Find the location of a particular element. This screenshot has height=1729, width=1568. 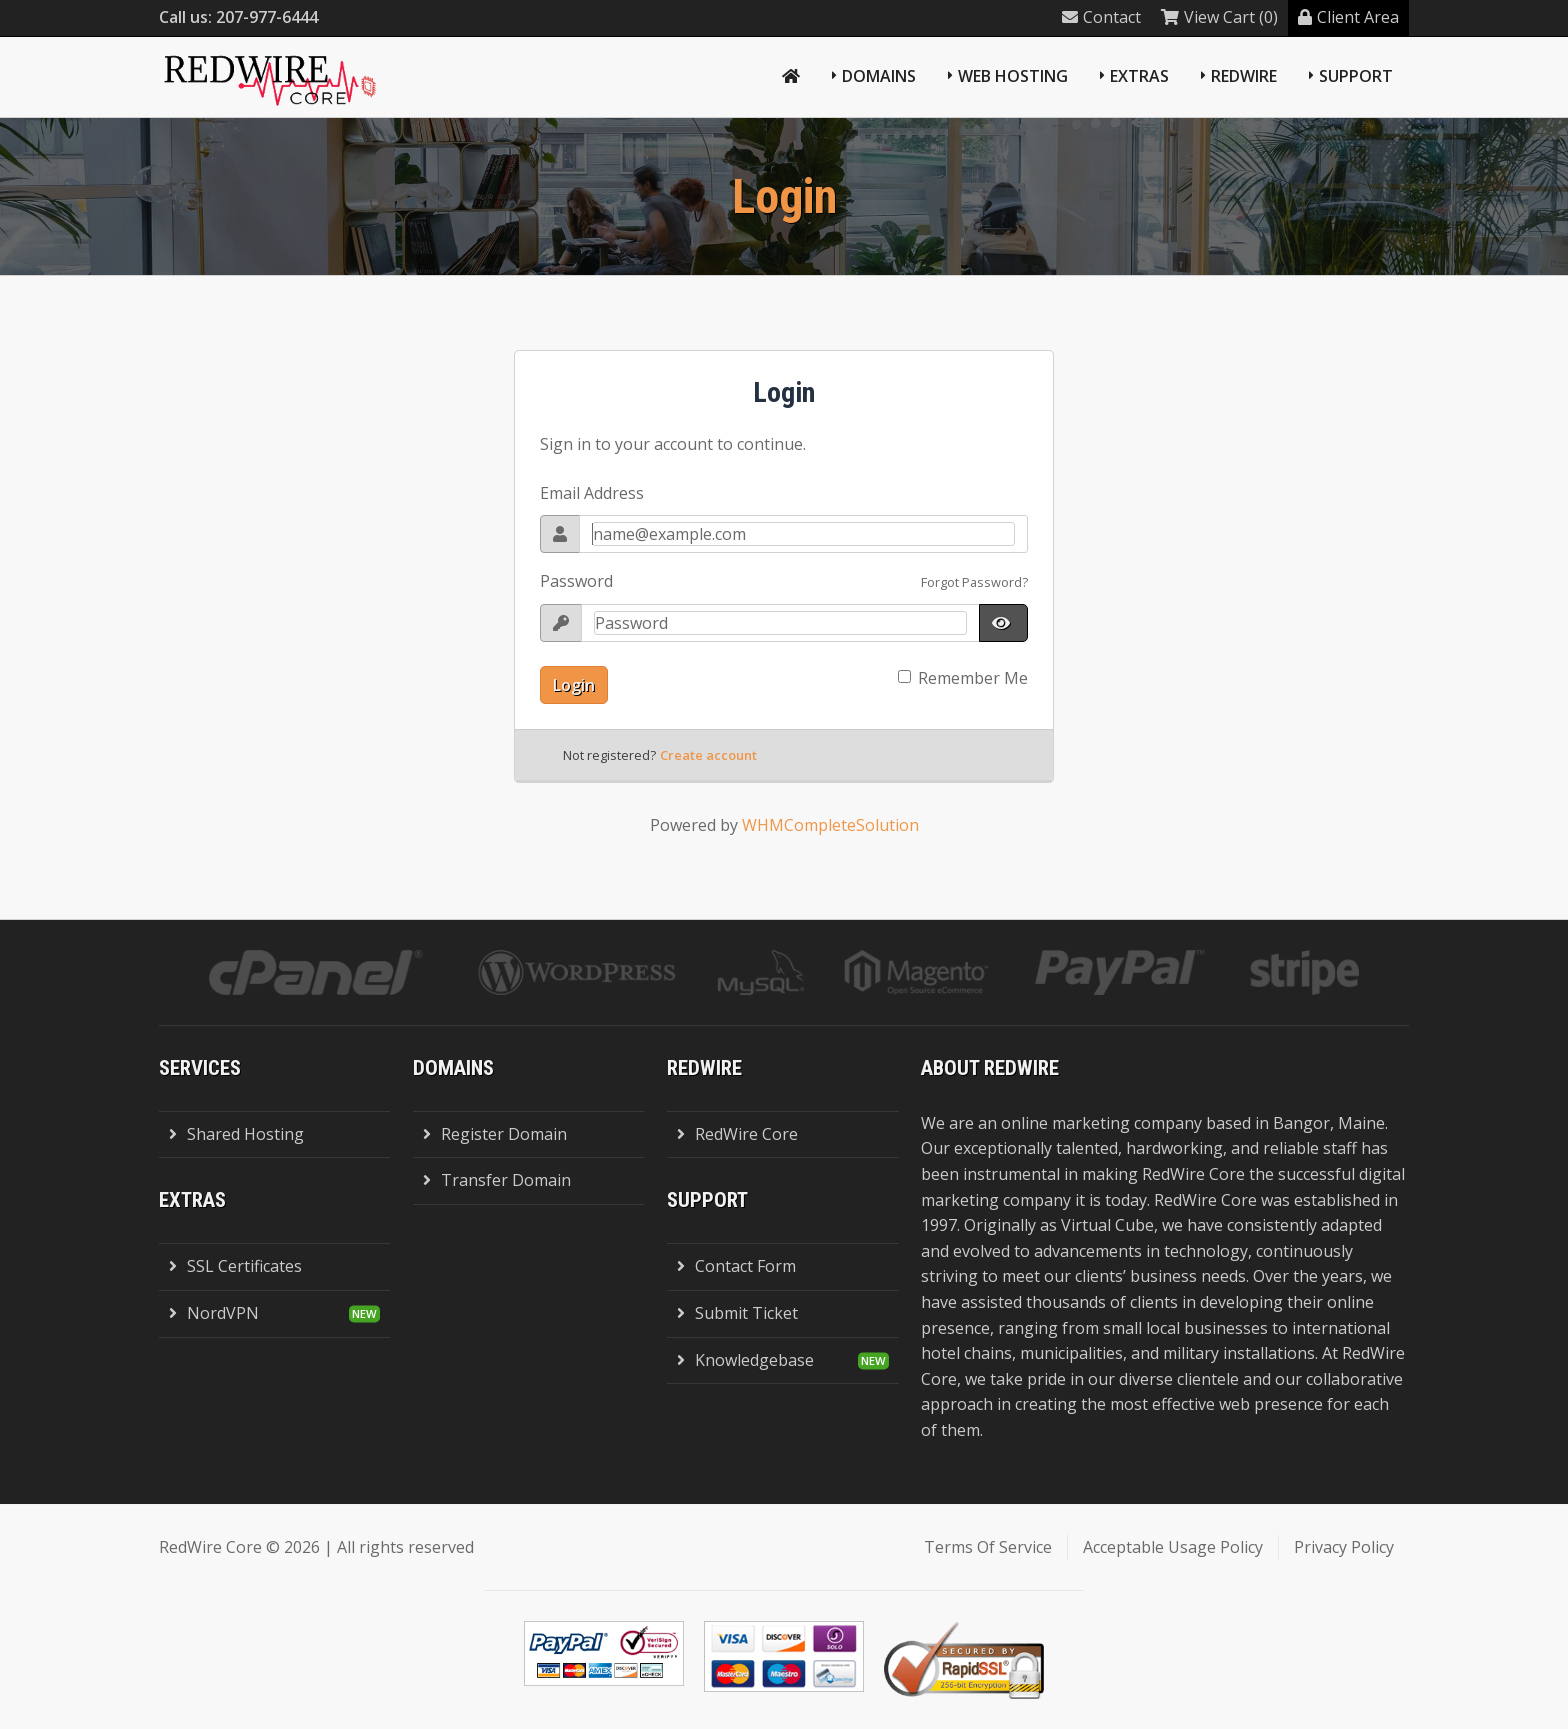

Submit Ticket is located at coordinates (737, 1313).